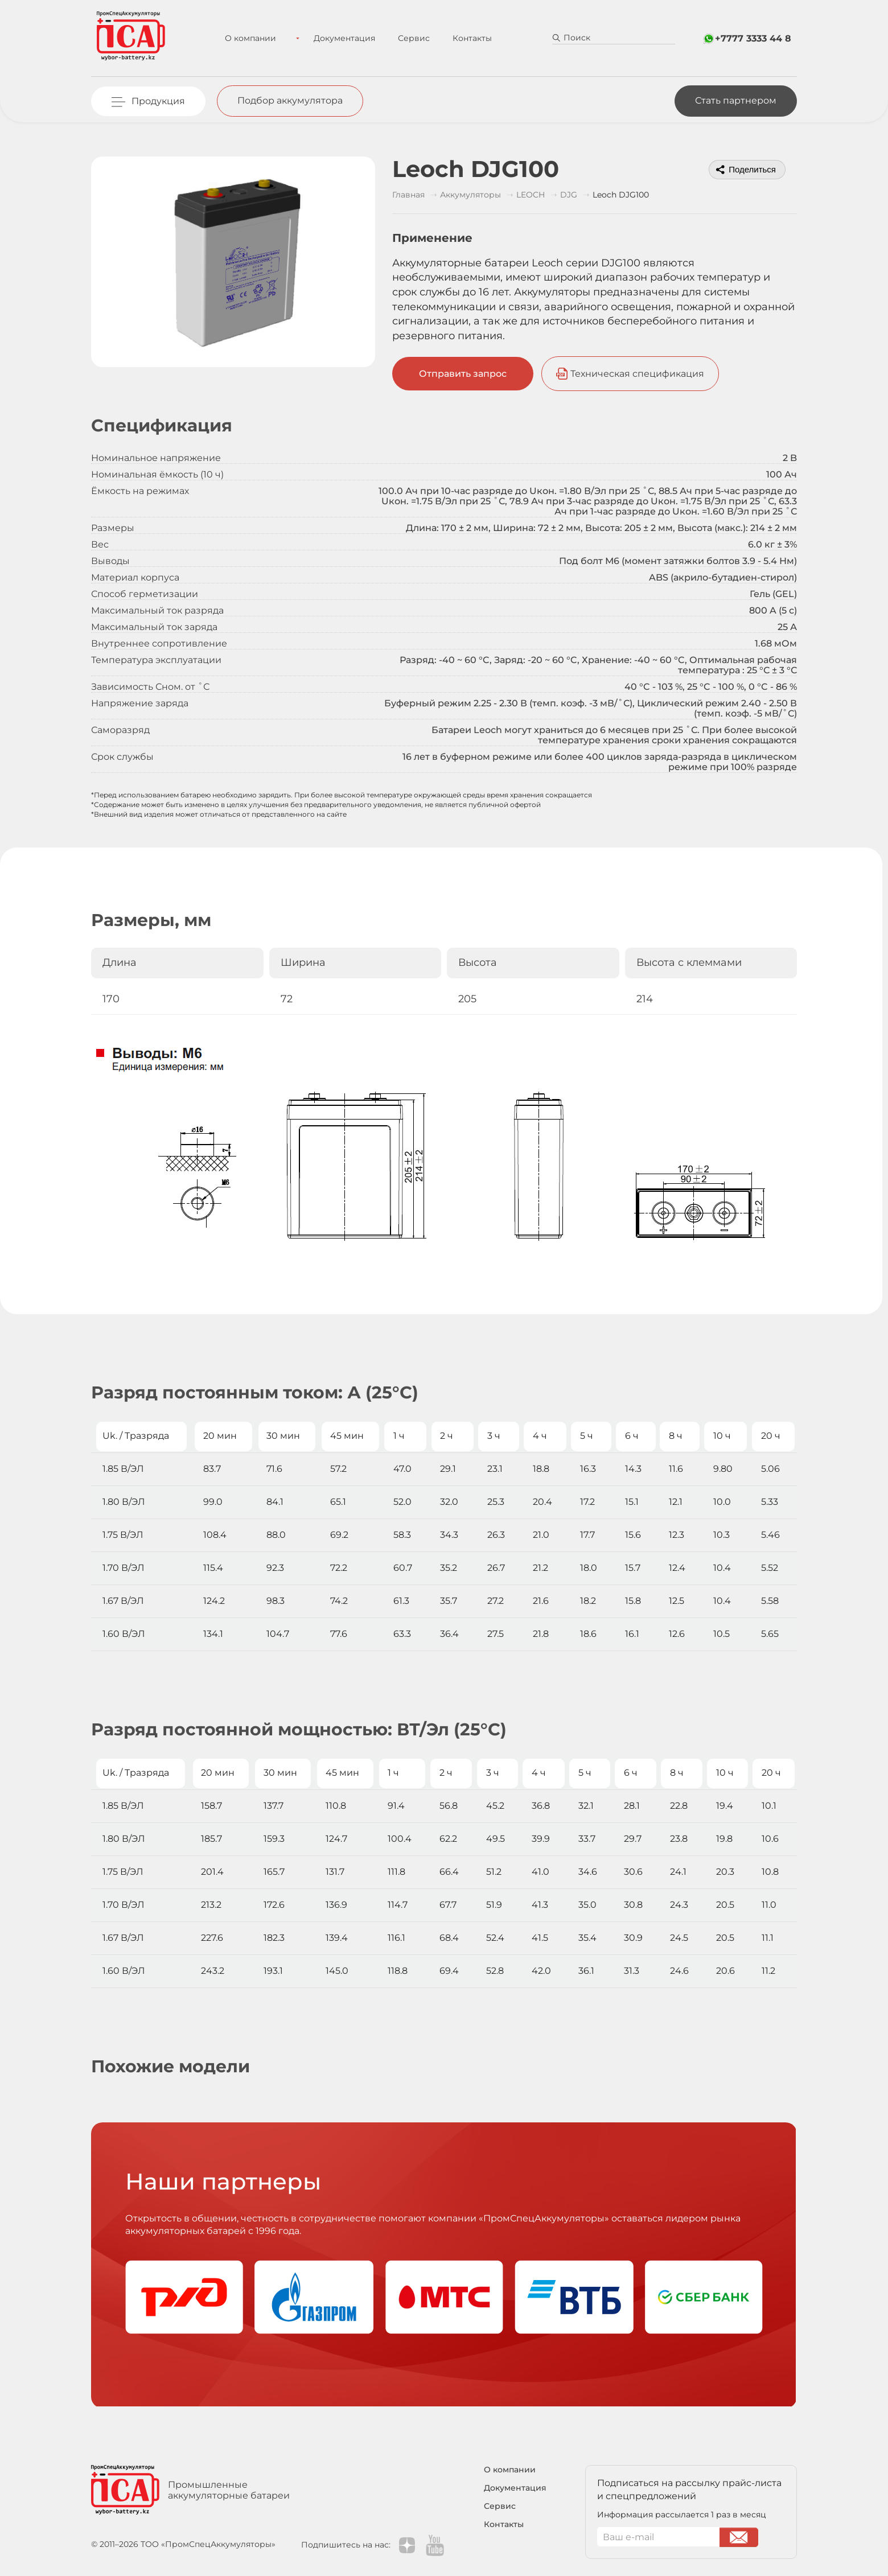  I want to click on Отправить запрос, so click(463, 373).